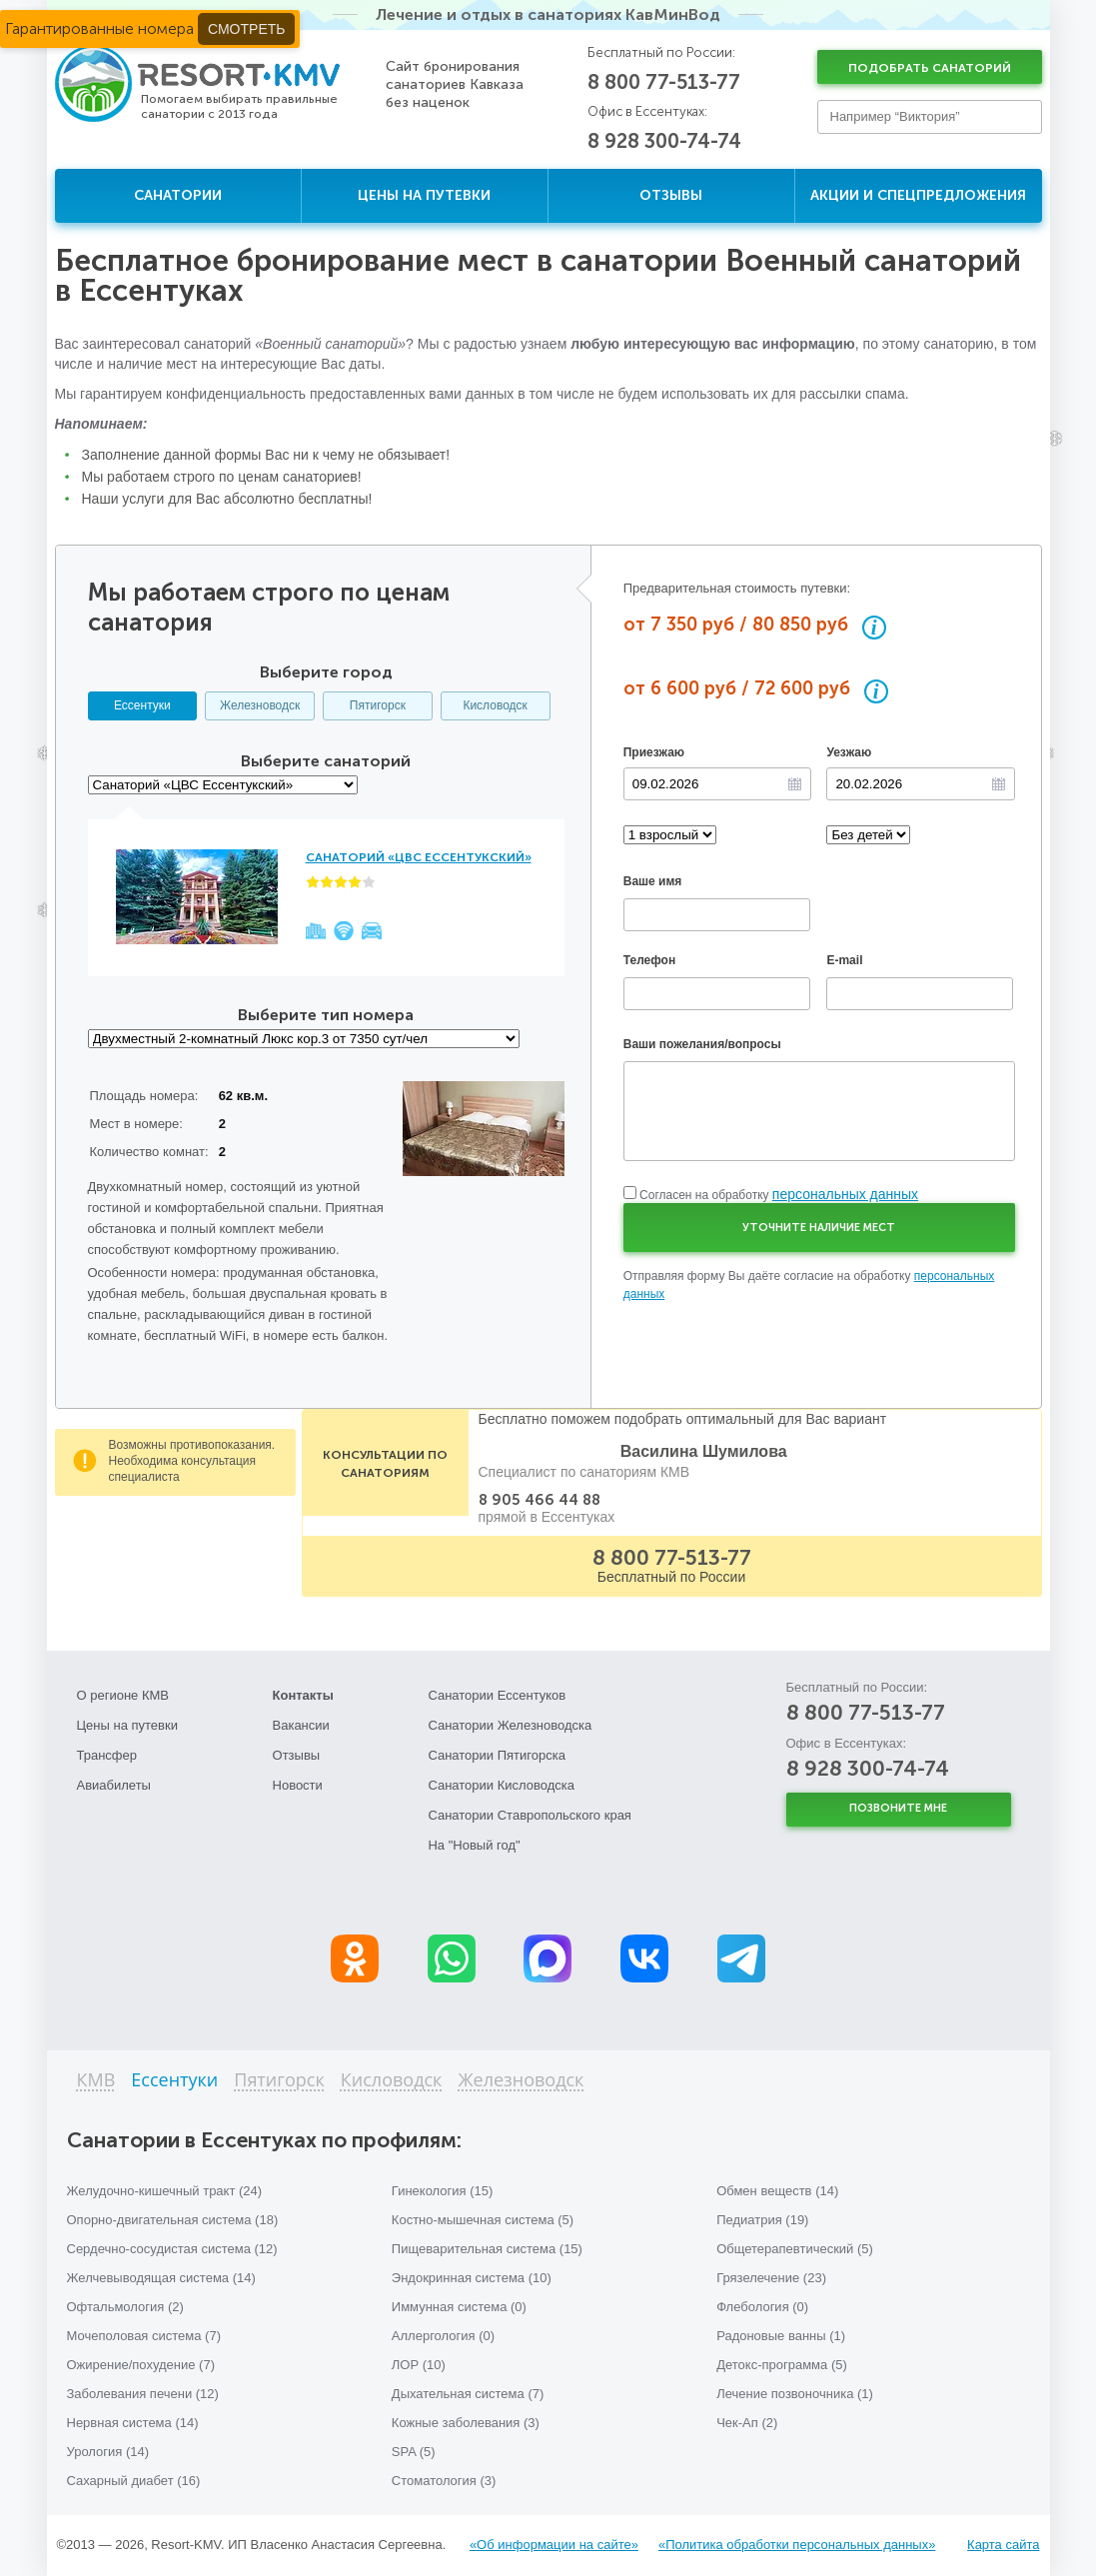 The height and width of the screenshot is (2576, 1096). Describe the element at coordinates (777, 2190) in the screenshot. I see `Обмен веществ (14)` at that location.